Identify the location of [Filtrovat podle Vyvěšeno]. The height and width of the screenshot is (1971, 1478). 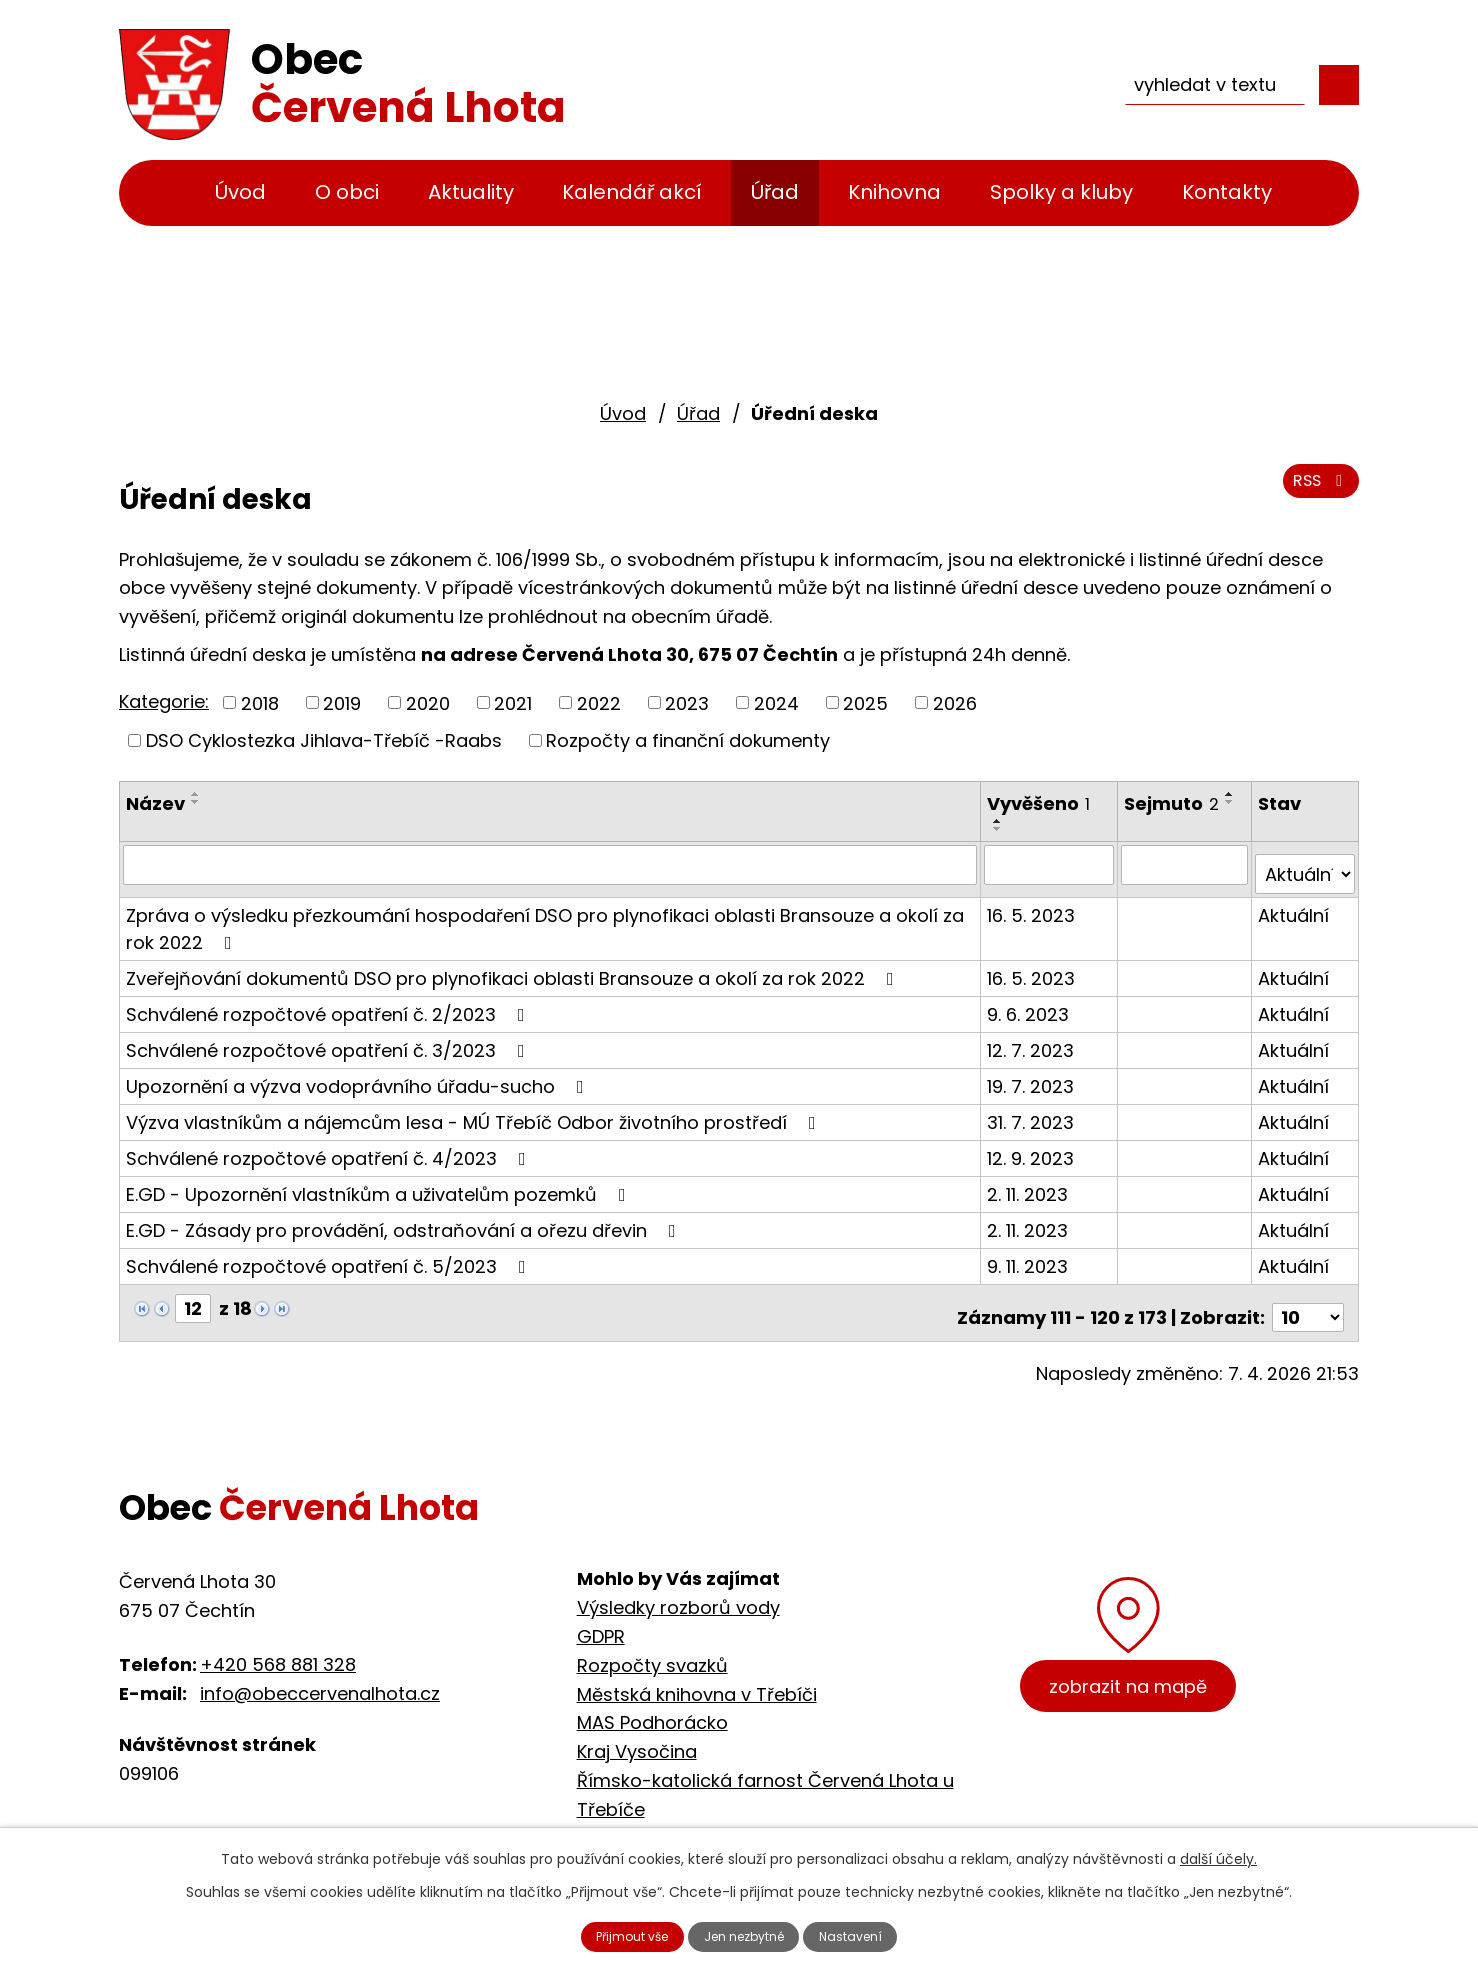
(1052, 864).